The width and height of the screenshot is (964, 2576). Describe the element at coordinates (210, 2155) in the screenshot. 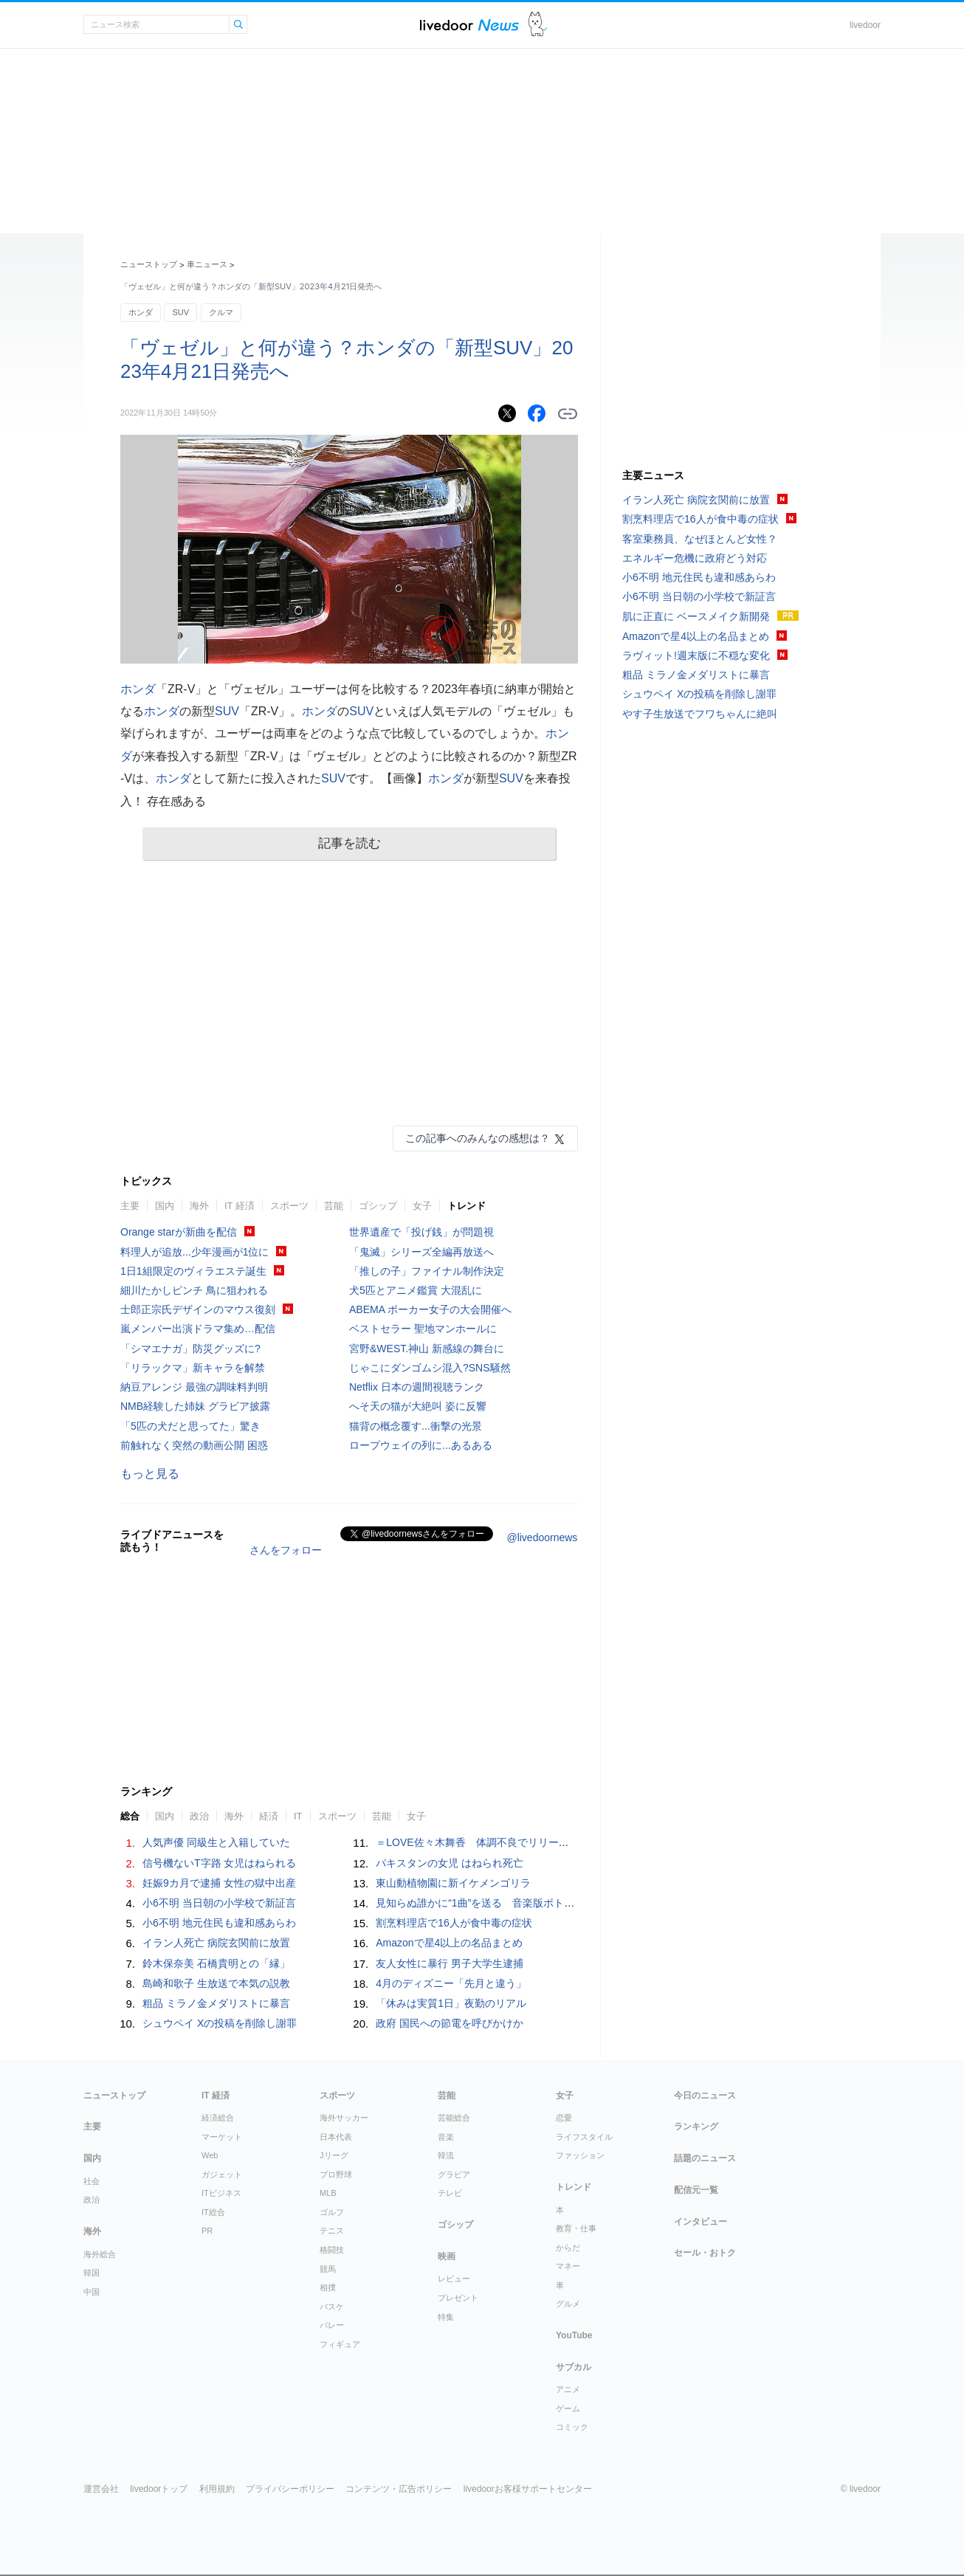

I see `Web` at that location.